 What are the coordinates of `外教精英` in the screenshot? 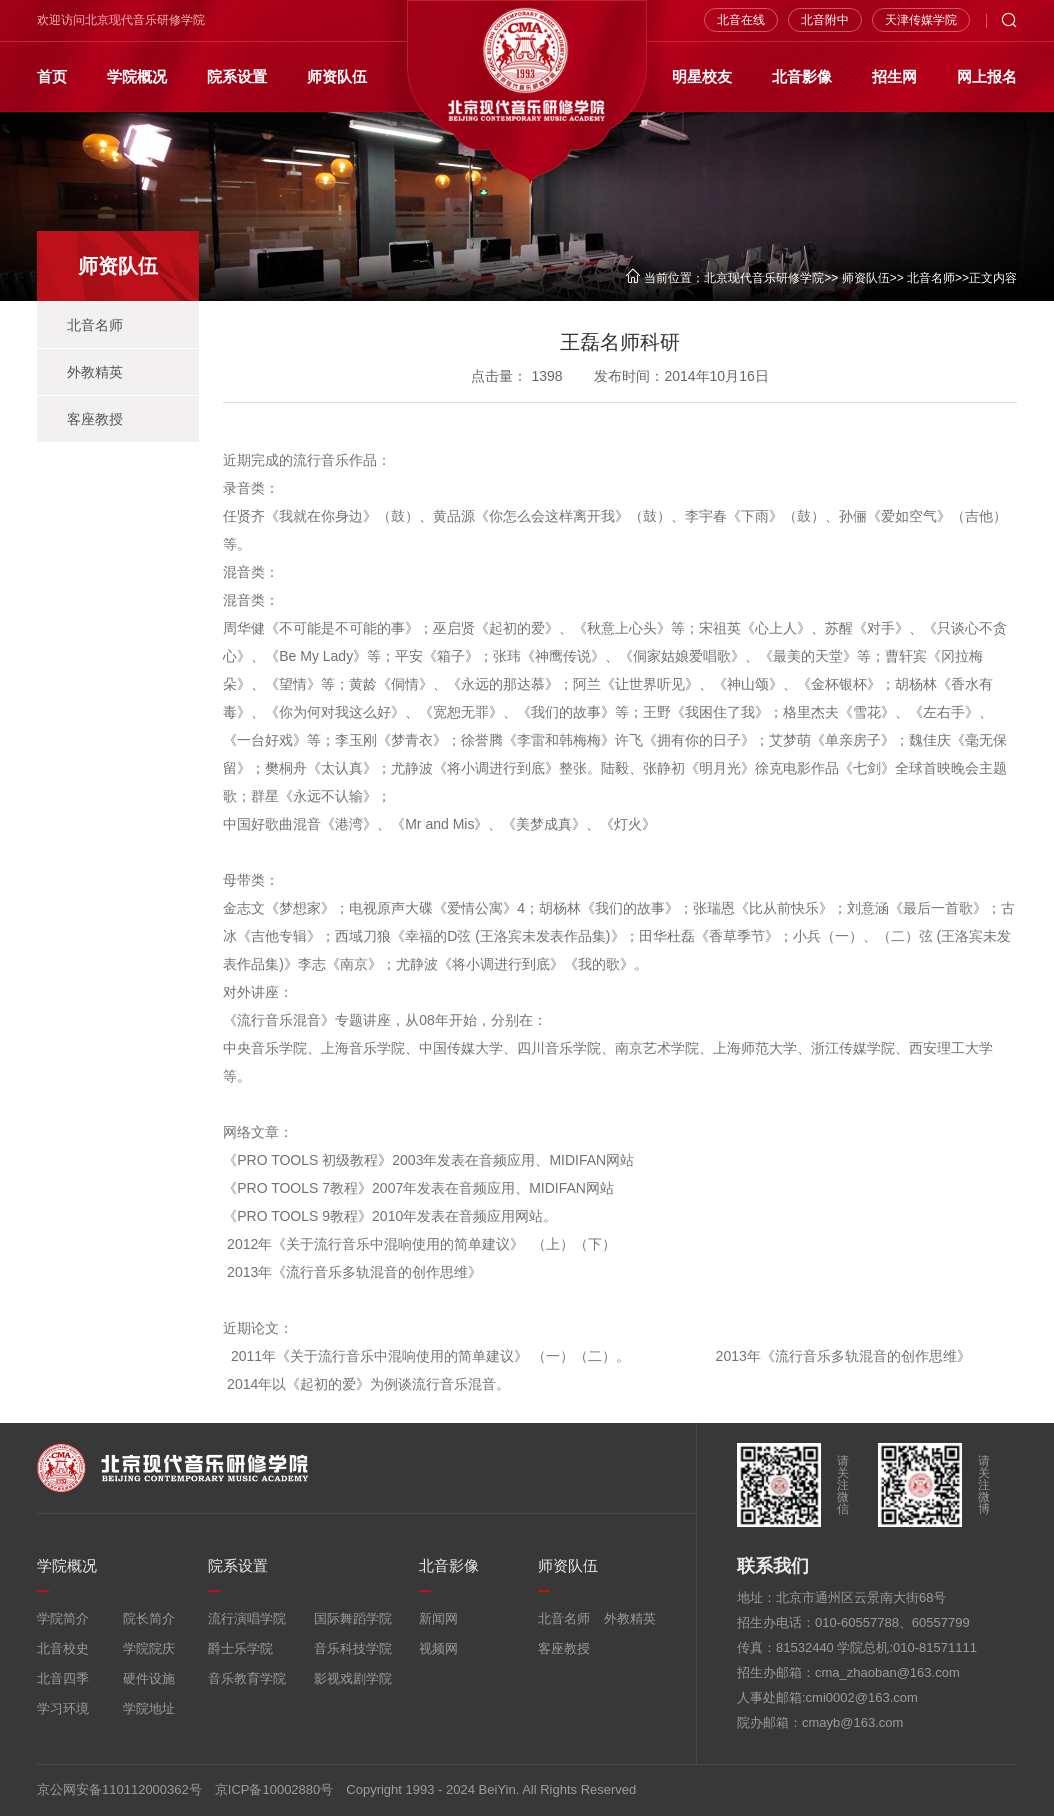 It's located at (95, 372).